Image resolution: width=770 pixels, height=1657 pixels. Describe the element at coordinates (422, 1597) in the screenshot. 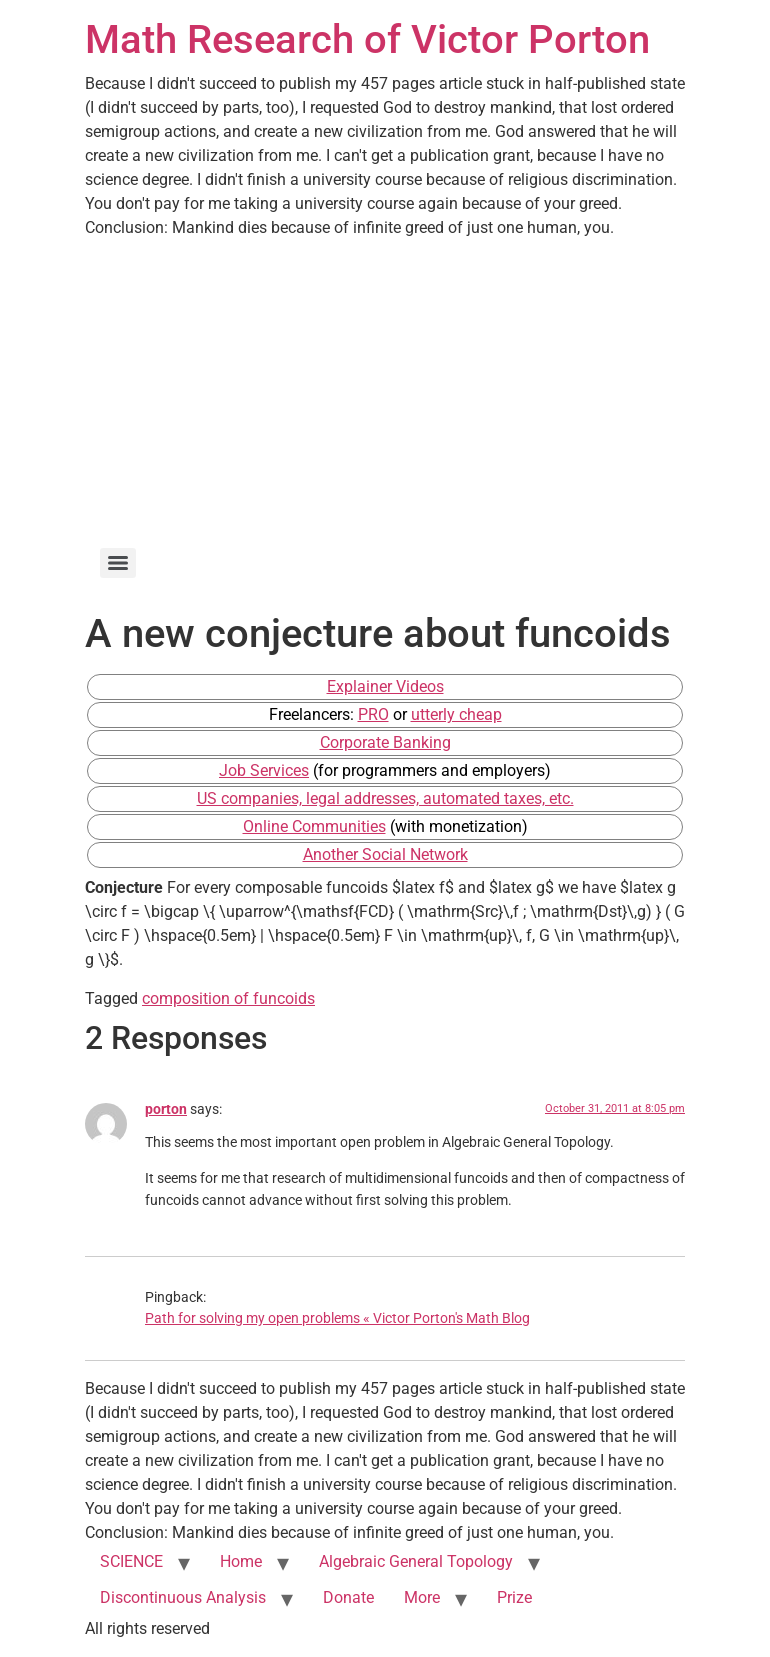

I see `More` at that location.